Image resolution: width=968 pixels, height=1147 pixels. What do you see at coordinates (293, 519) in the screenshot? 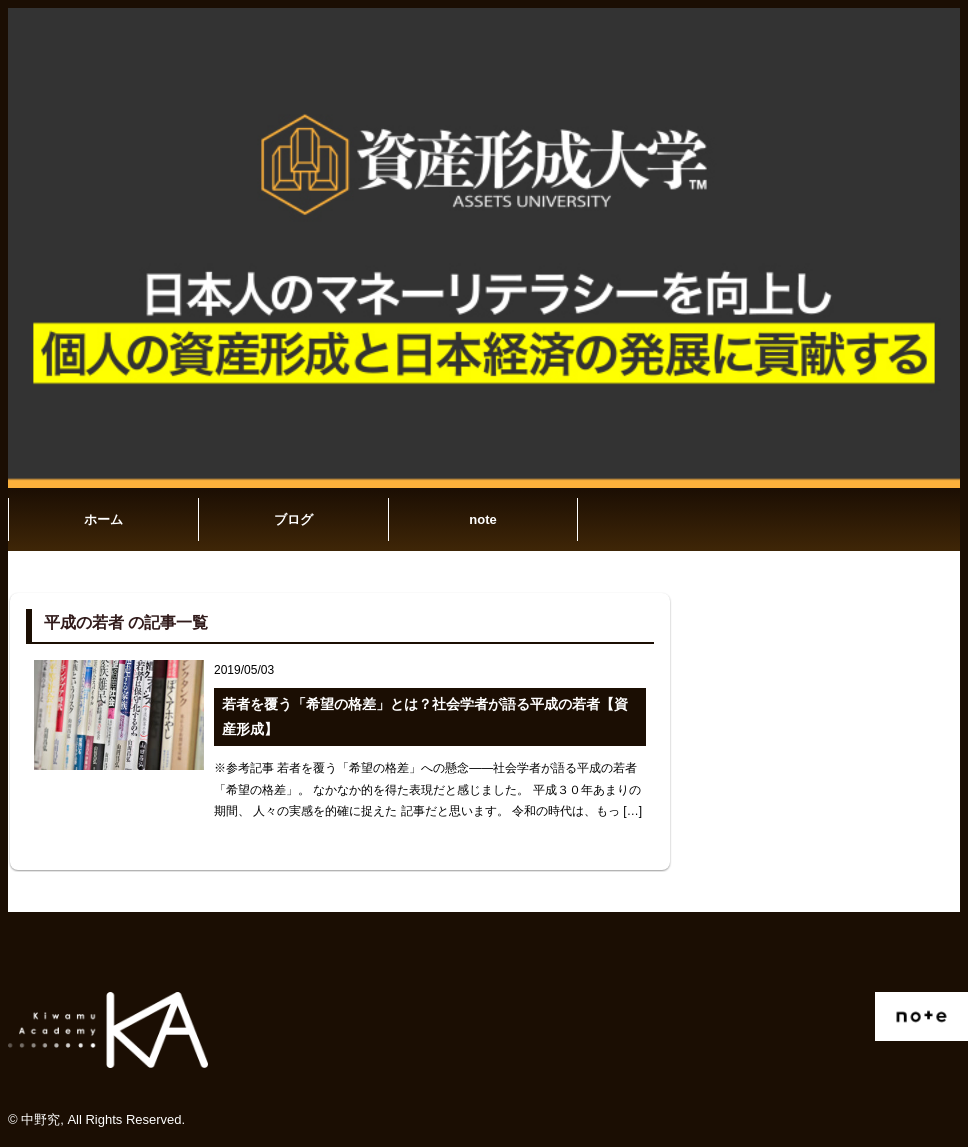
I see `ブログ` at bounding box center [293, 519].